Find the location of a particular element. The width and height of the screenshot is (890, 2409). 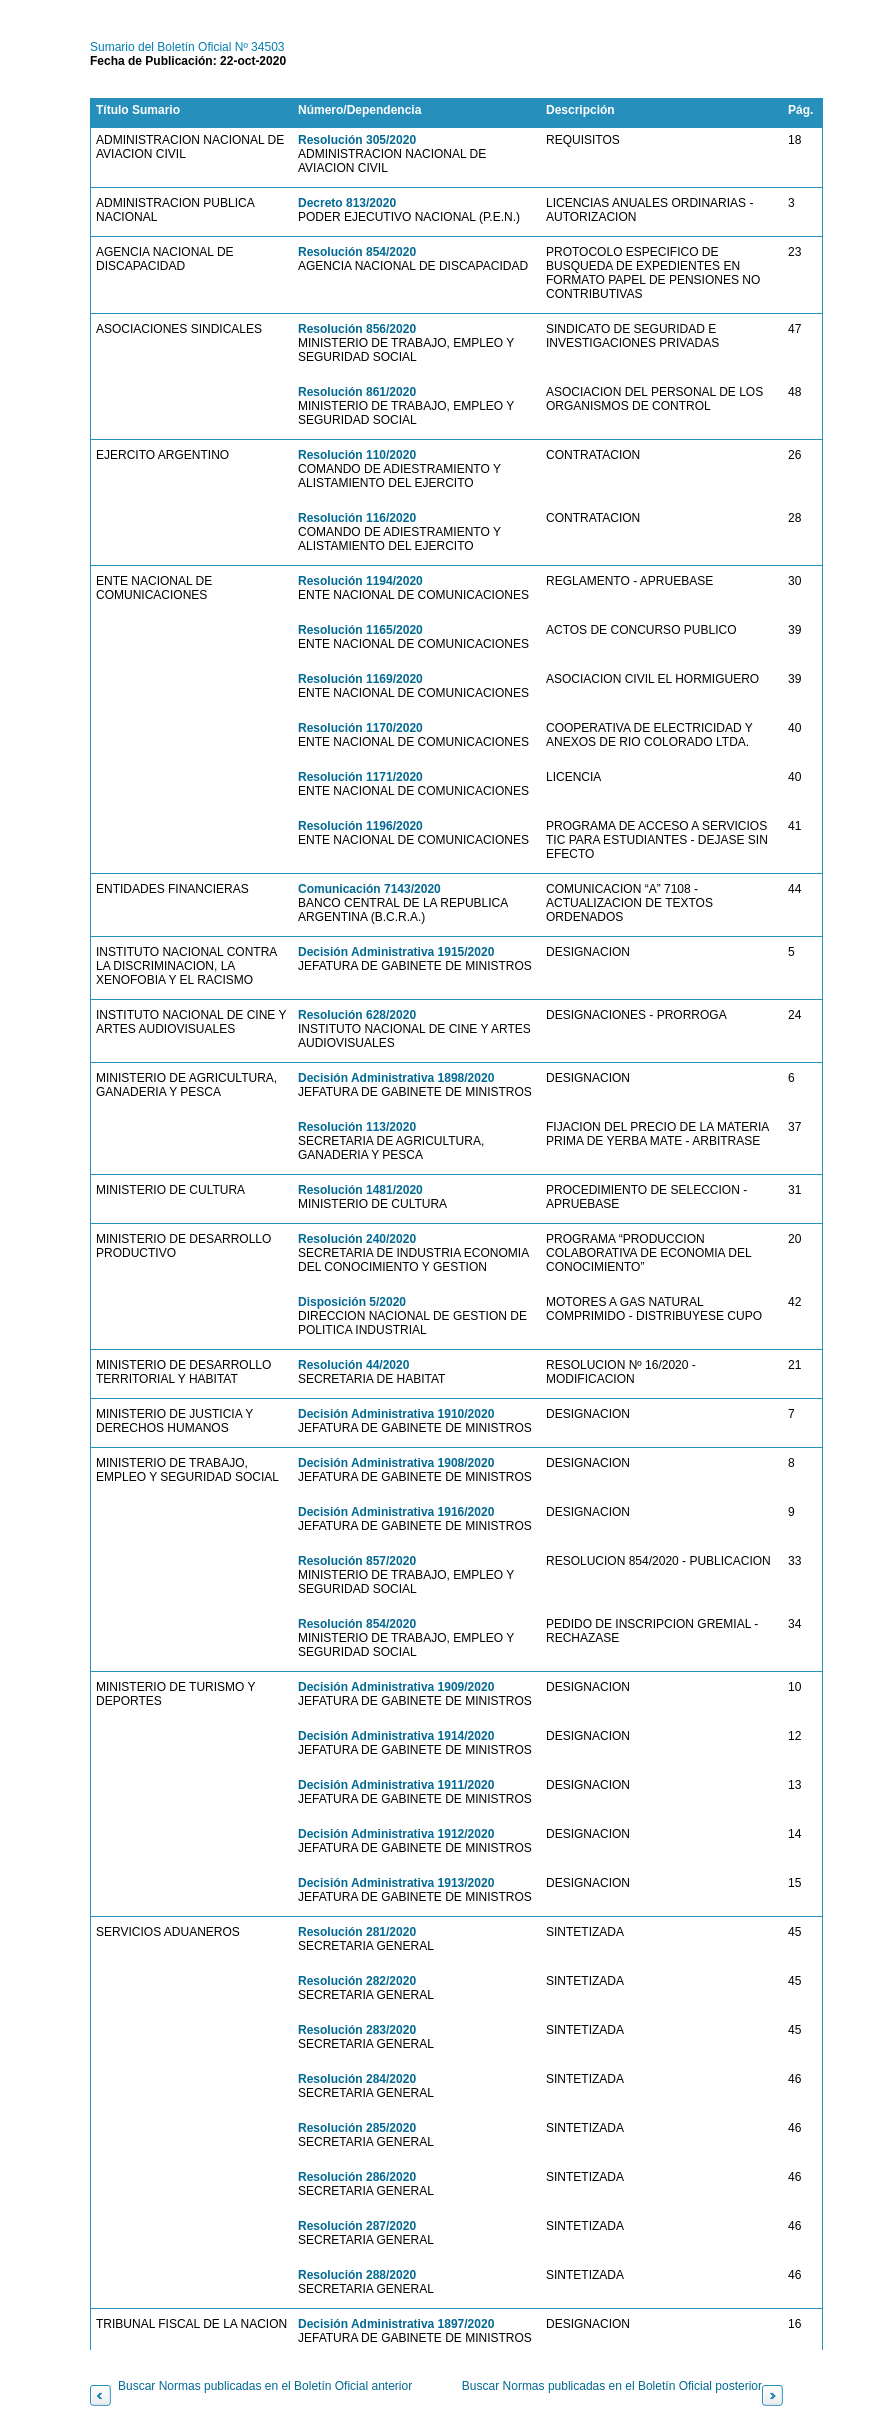

Decisión Administrativa 1908/2020 is located at coordinates (396, 1463).